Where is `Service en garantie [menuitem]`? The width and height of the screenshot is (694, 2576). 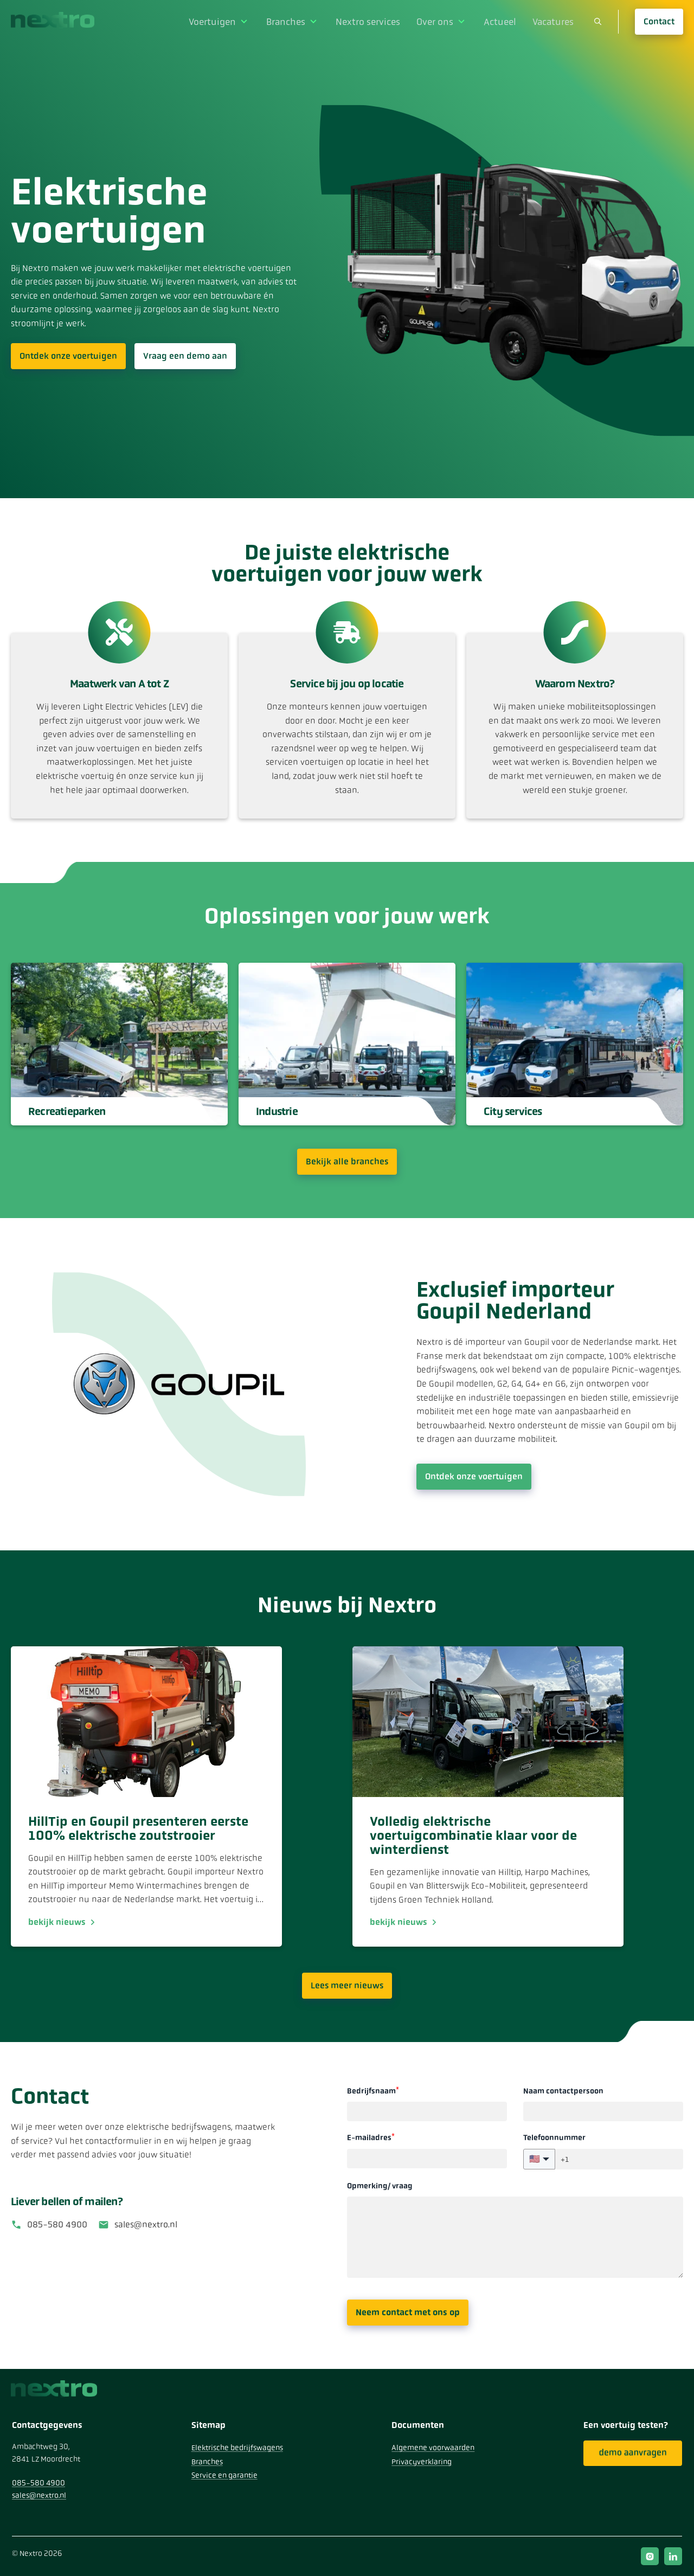 Service en garantie [menuitem] is located at coordinates (224, 2475).